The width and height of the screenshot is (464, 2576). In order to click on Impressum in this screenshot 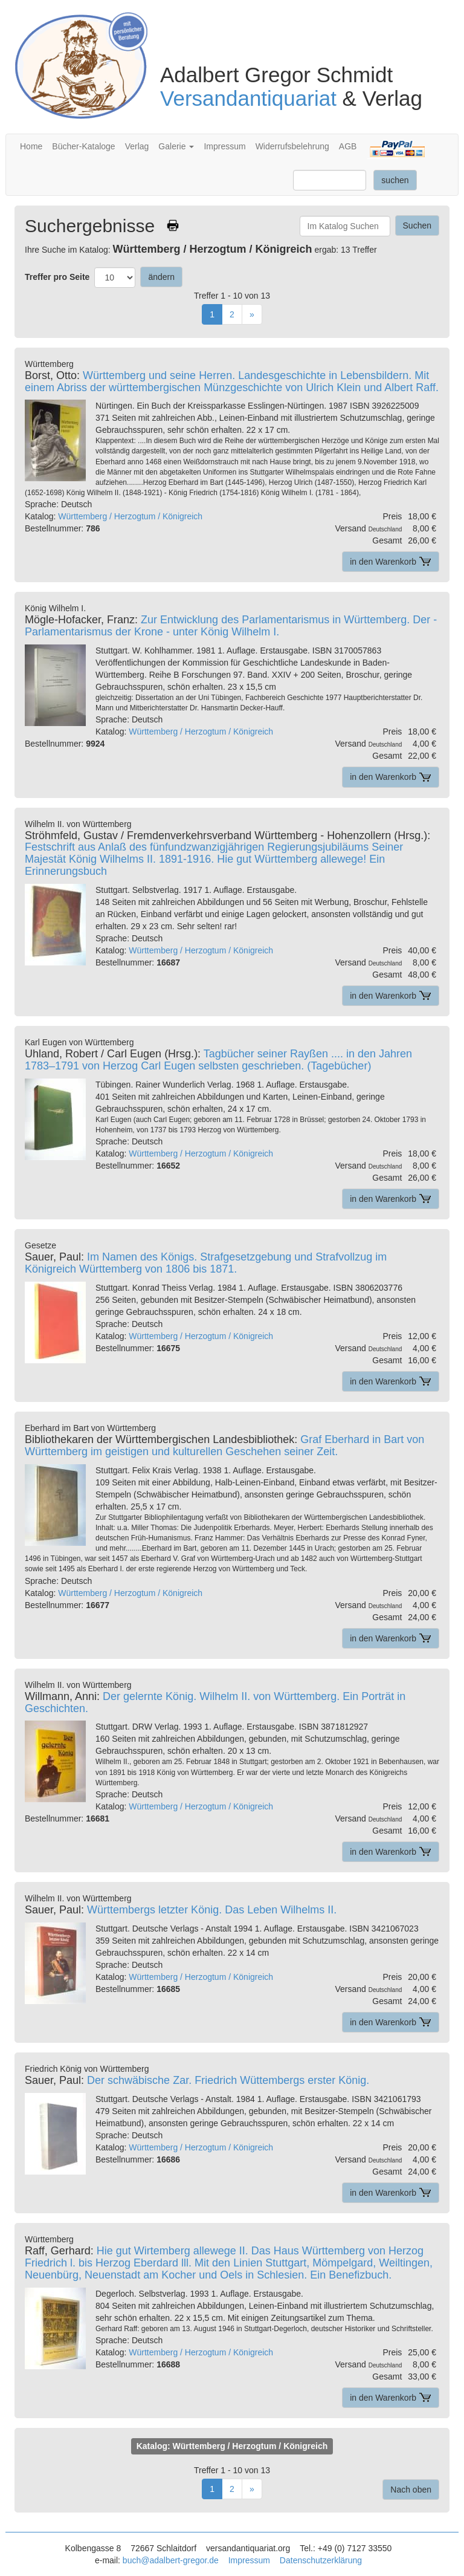, I will do `click(224, 146)`.